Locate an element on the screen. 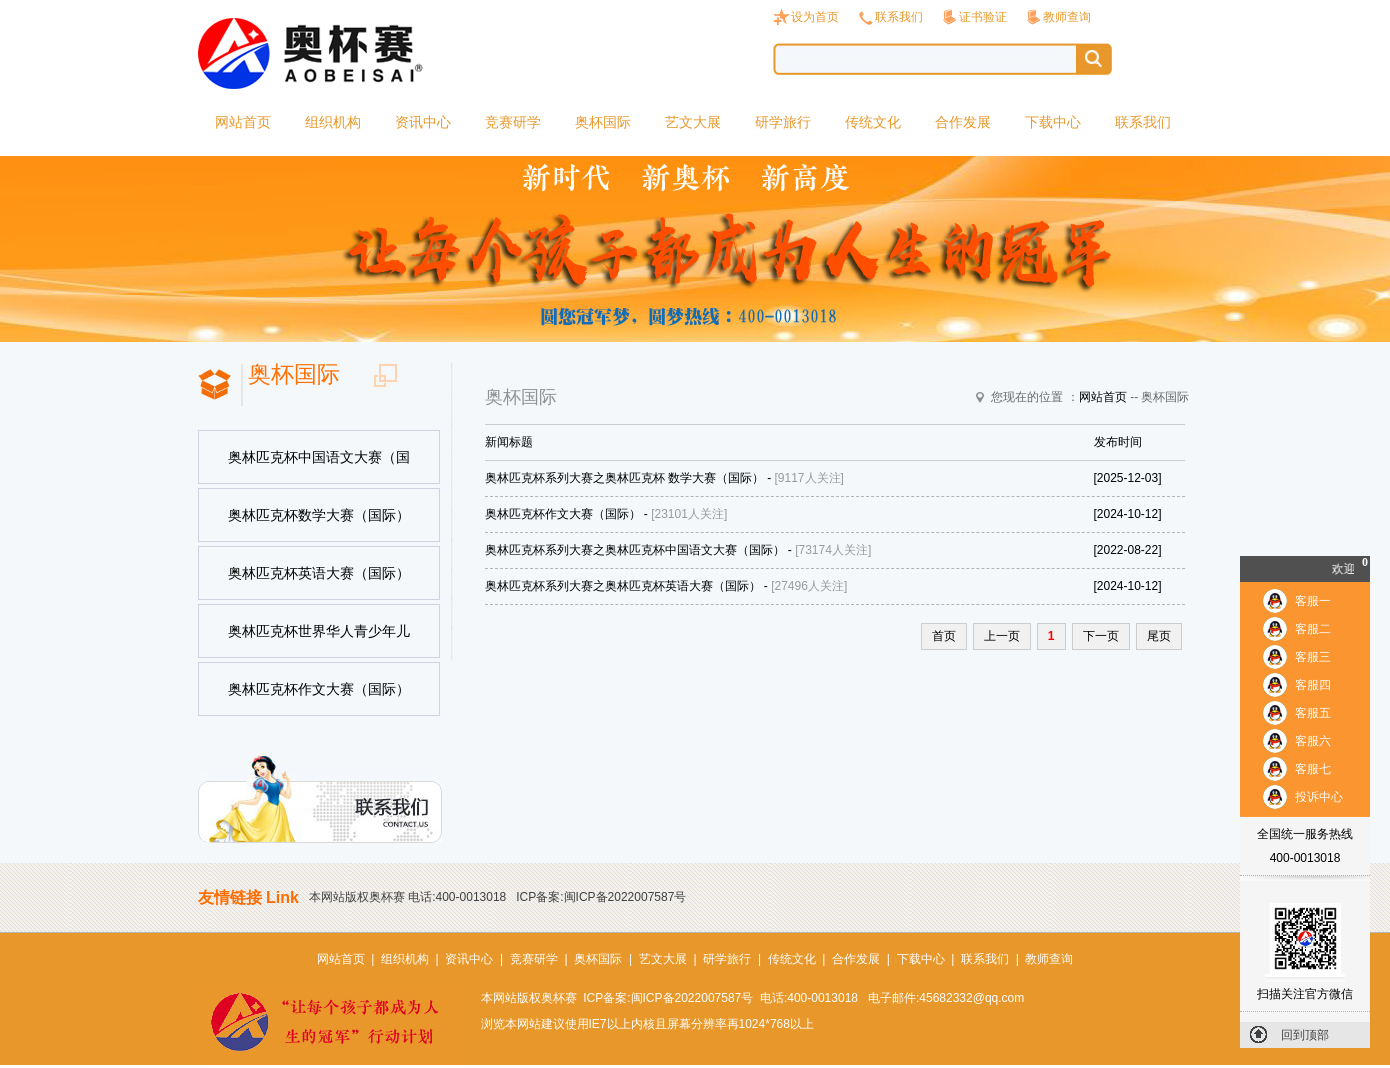  艺文大展 is located at coordinates (693, 122).